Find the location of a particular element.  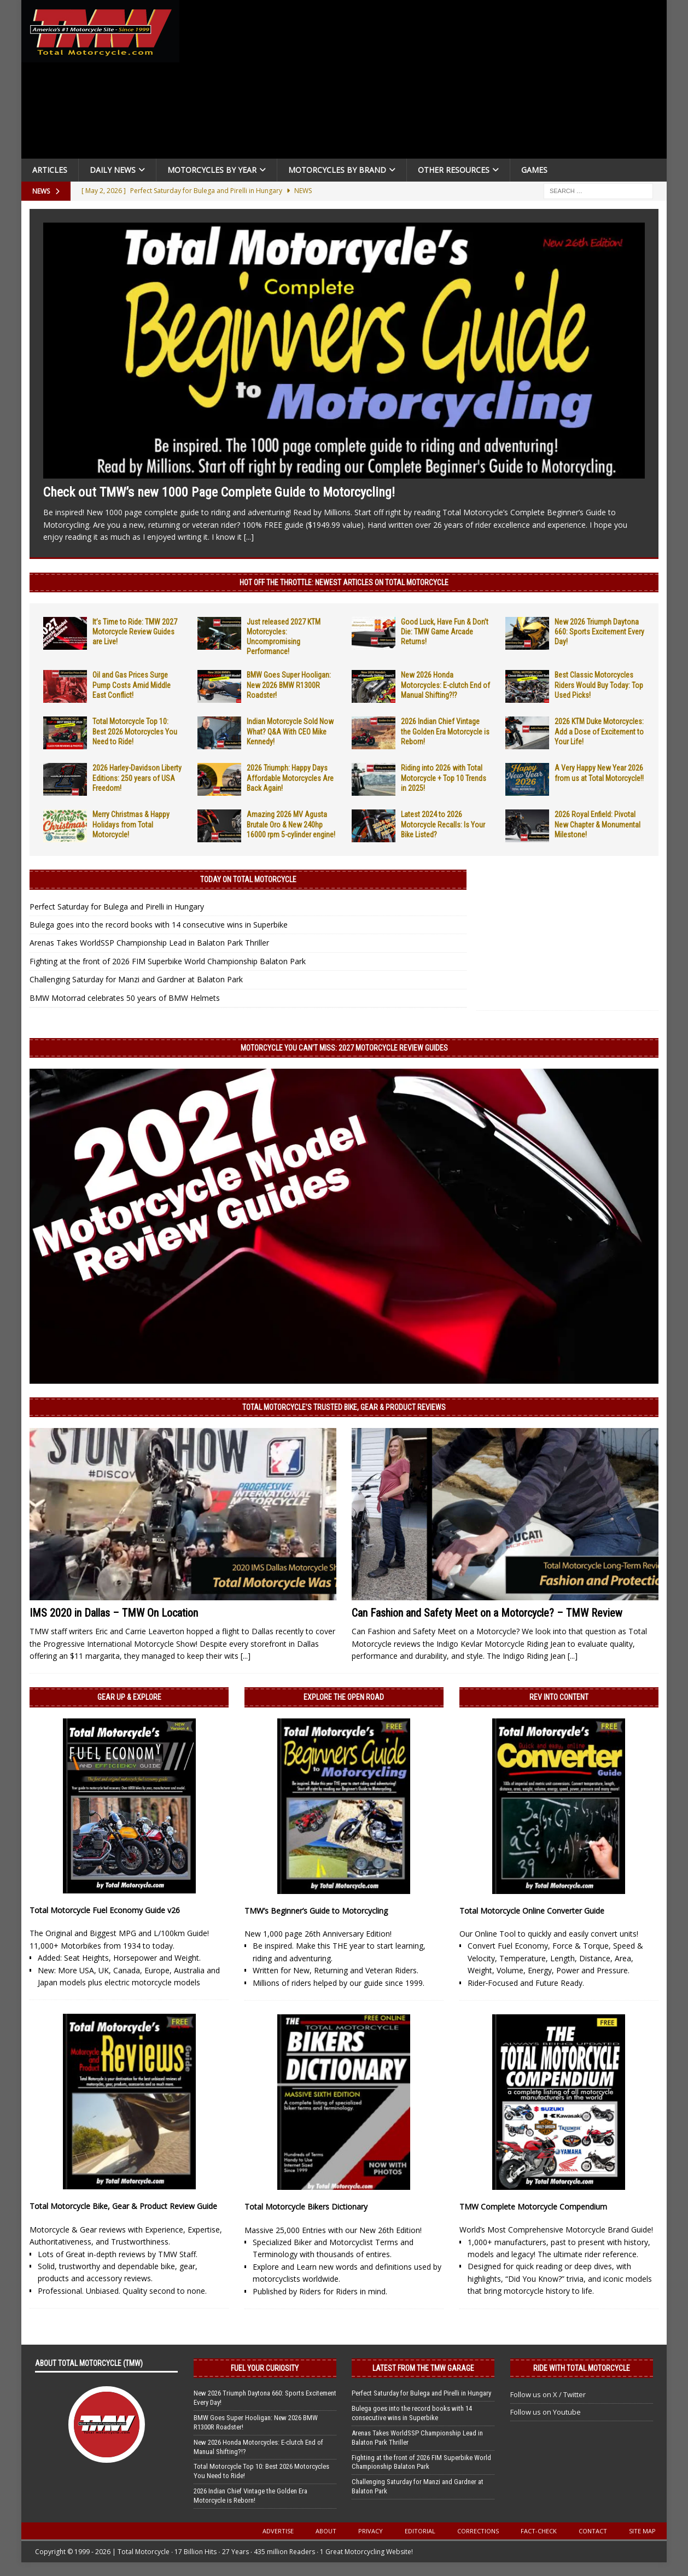

IMS 2020 in Dallas – TMW On Location is located at coordinates (114, 1612).